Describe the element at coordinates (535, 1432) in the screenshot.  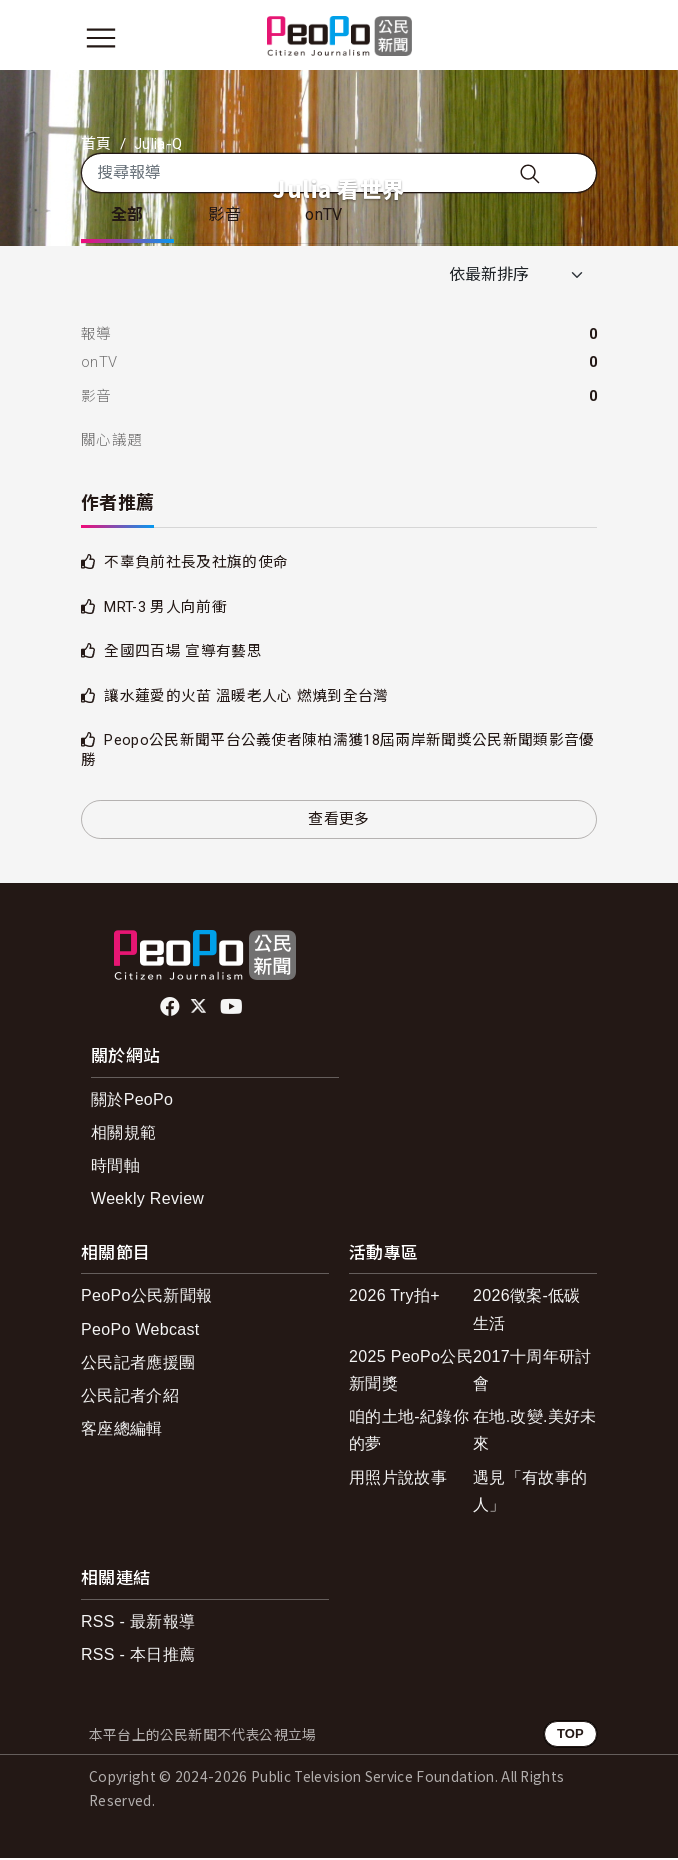
I see `在地.改變.美好未來` at that location.